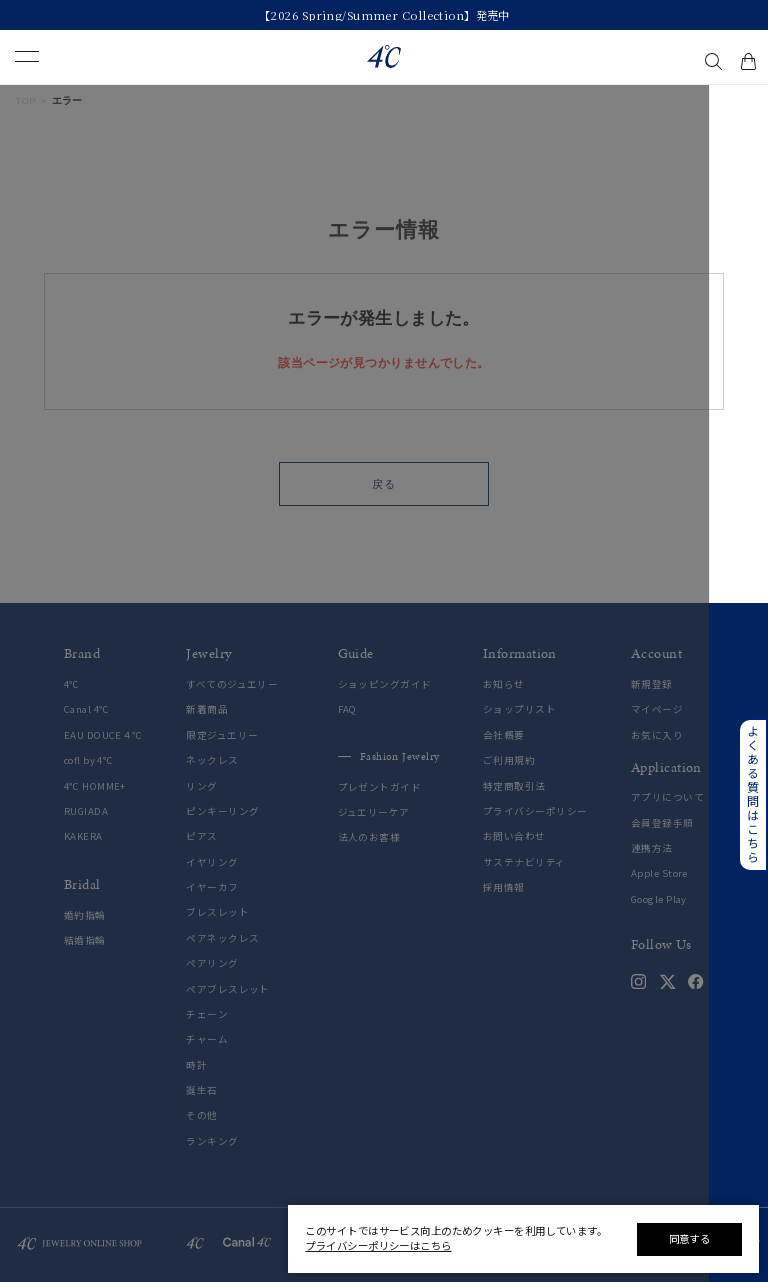  Describe the element at coordinates (514, 786) in the screenshot. I see `特定商取引法` at that location.